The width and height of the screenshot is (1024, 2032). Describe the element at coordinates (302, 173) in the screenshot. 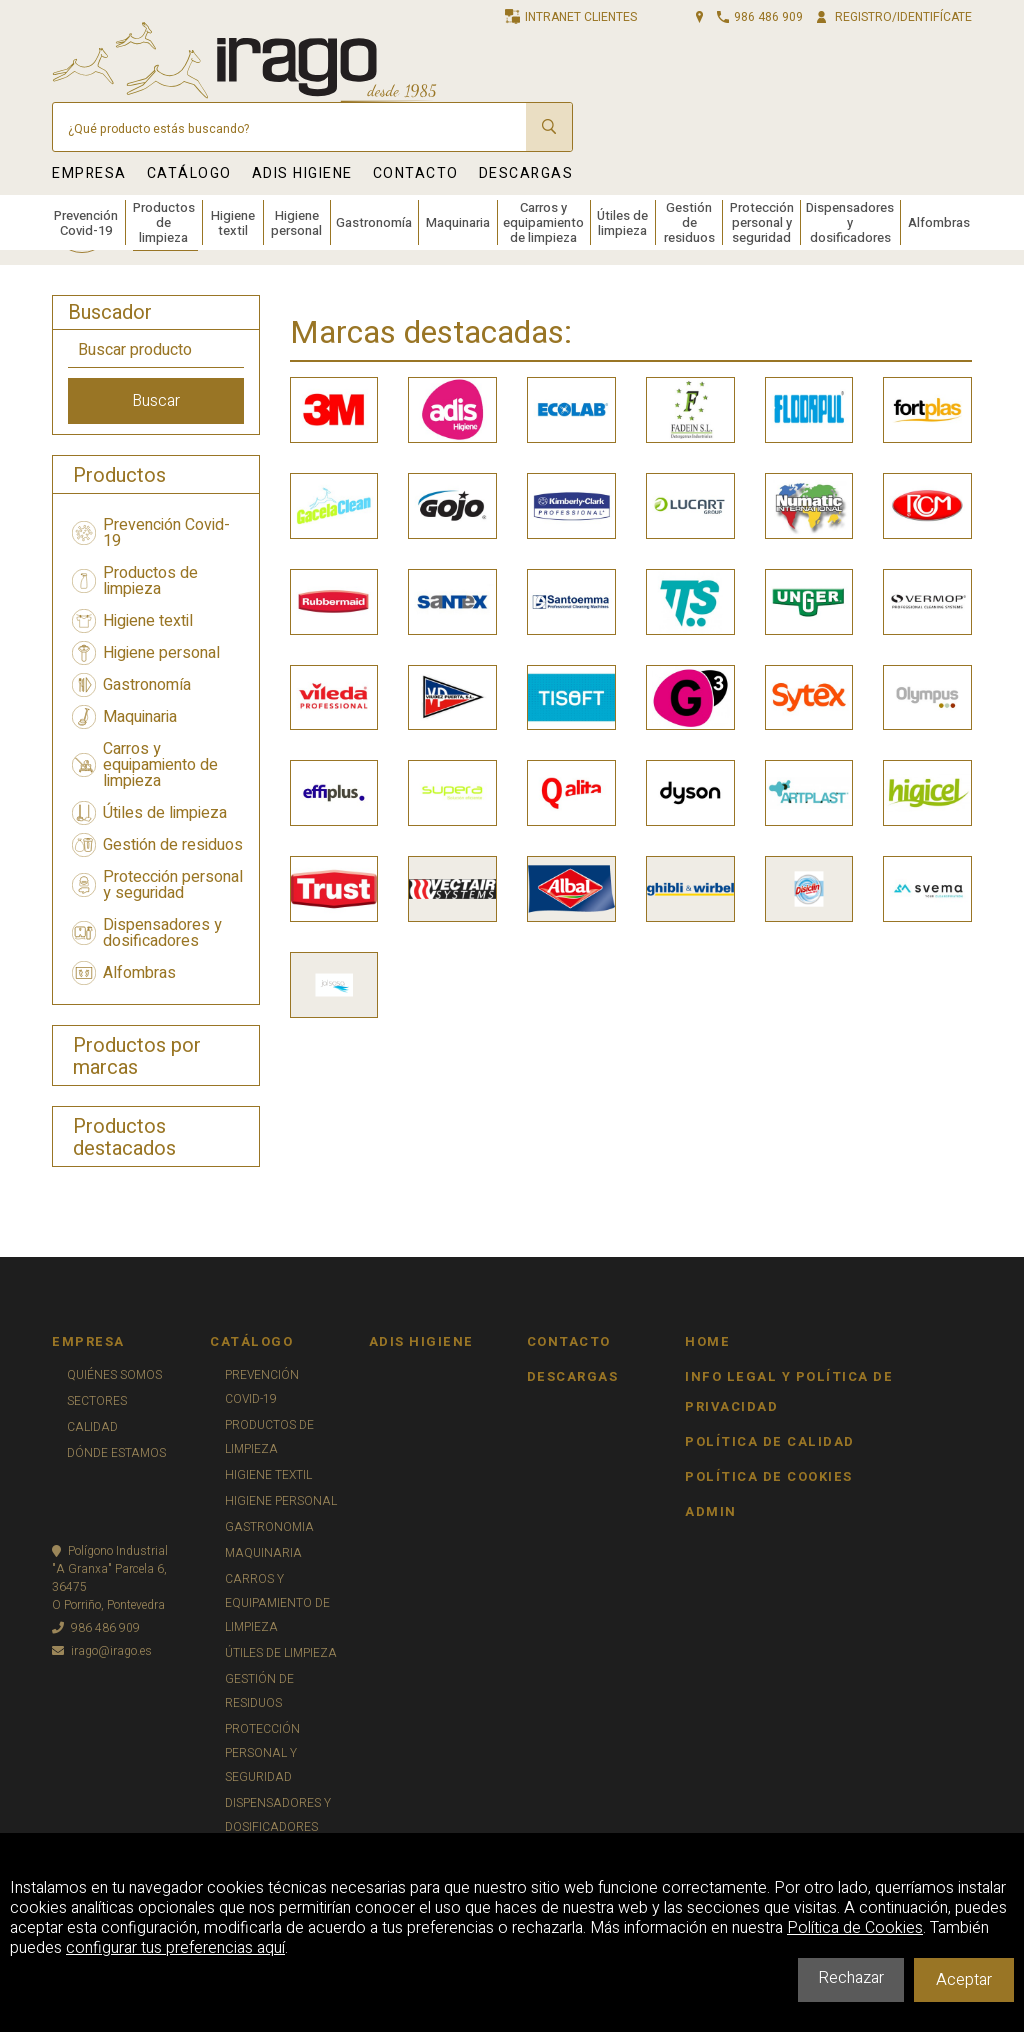

I see `ADIS HIGIENE` at that location.